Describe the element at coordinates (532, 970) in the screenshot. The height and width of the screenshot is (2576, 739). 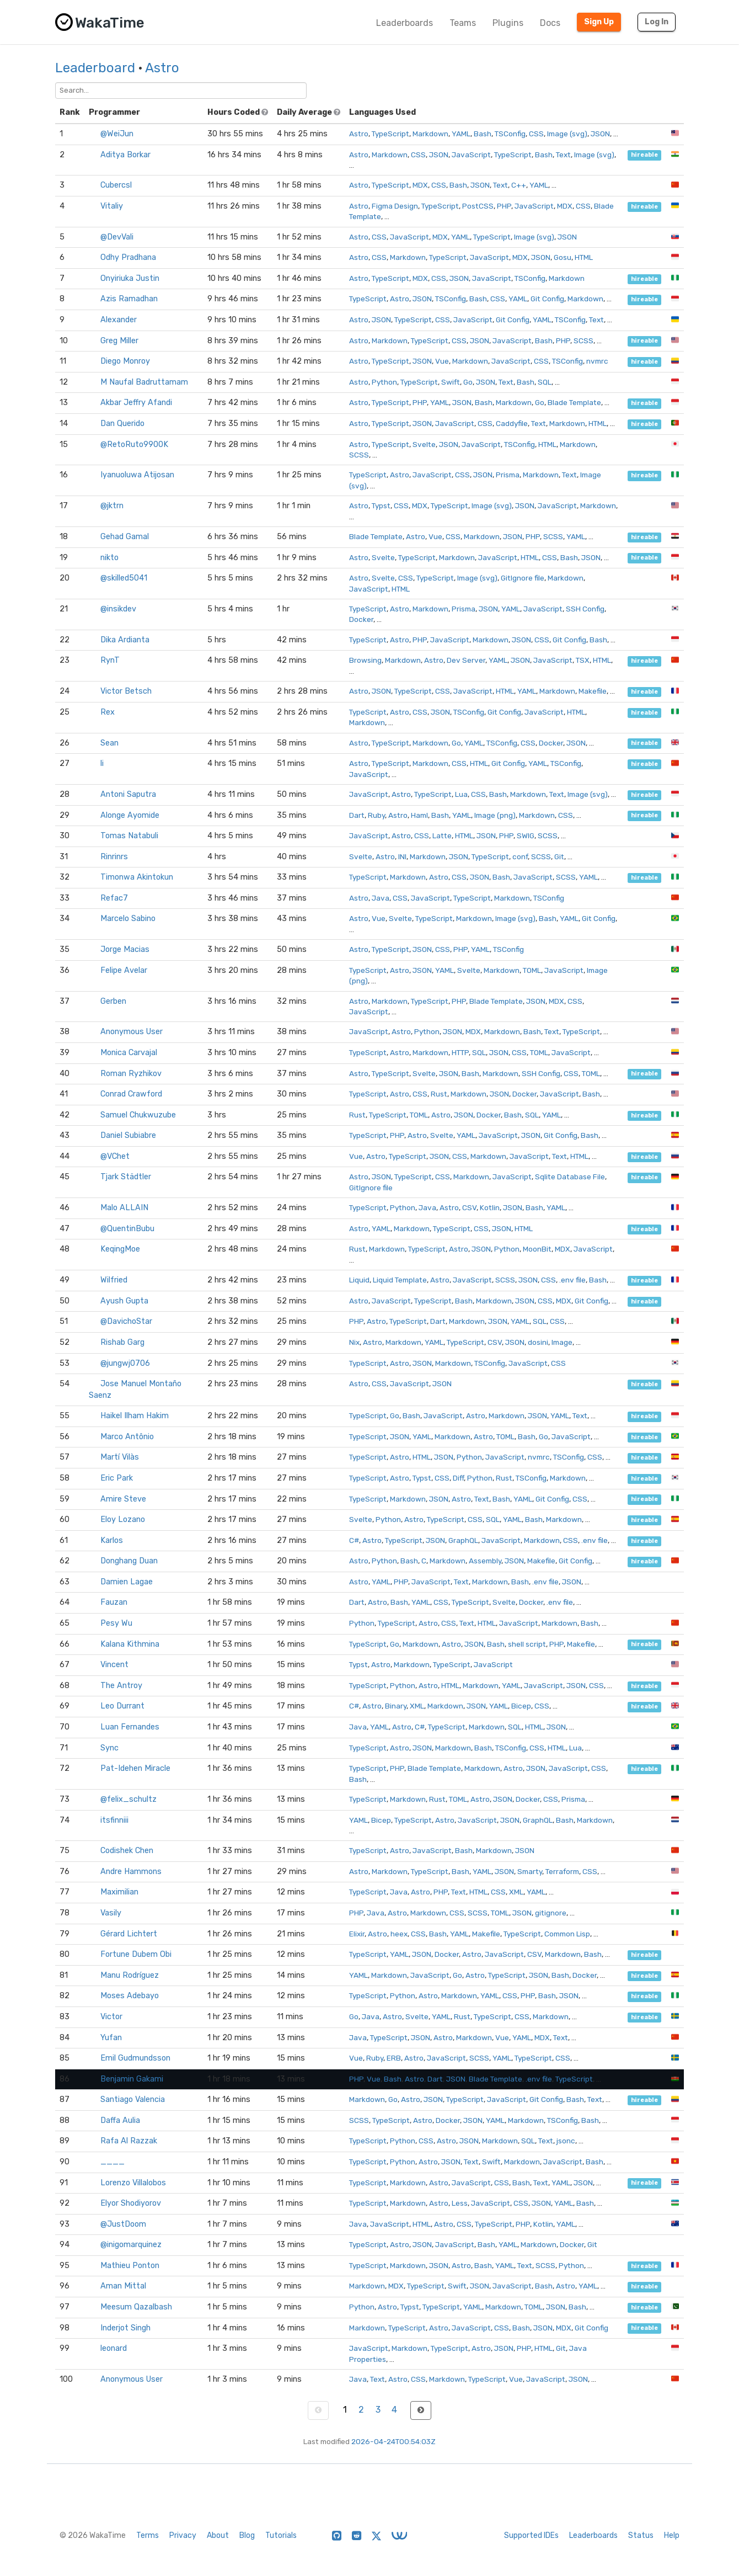
I see `TOML` at that location.